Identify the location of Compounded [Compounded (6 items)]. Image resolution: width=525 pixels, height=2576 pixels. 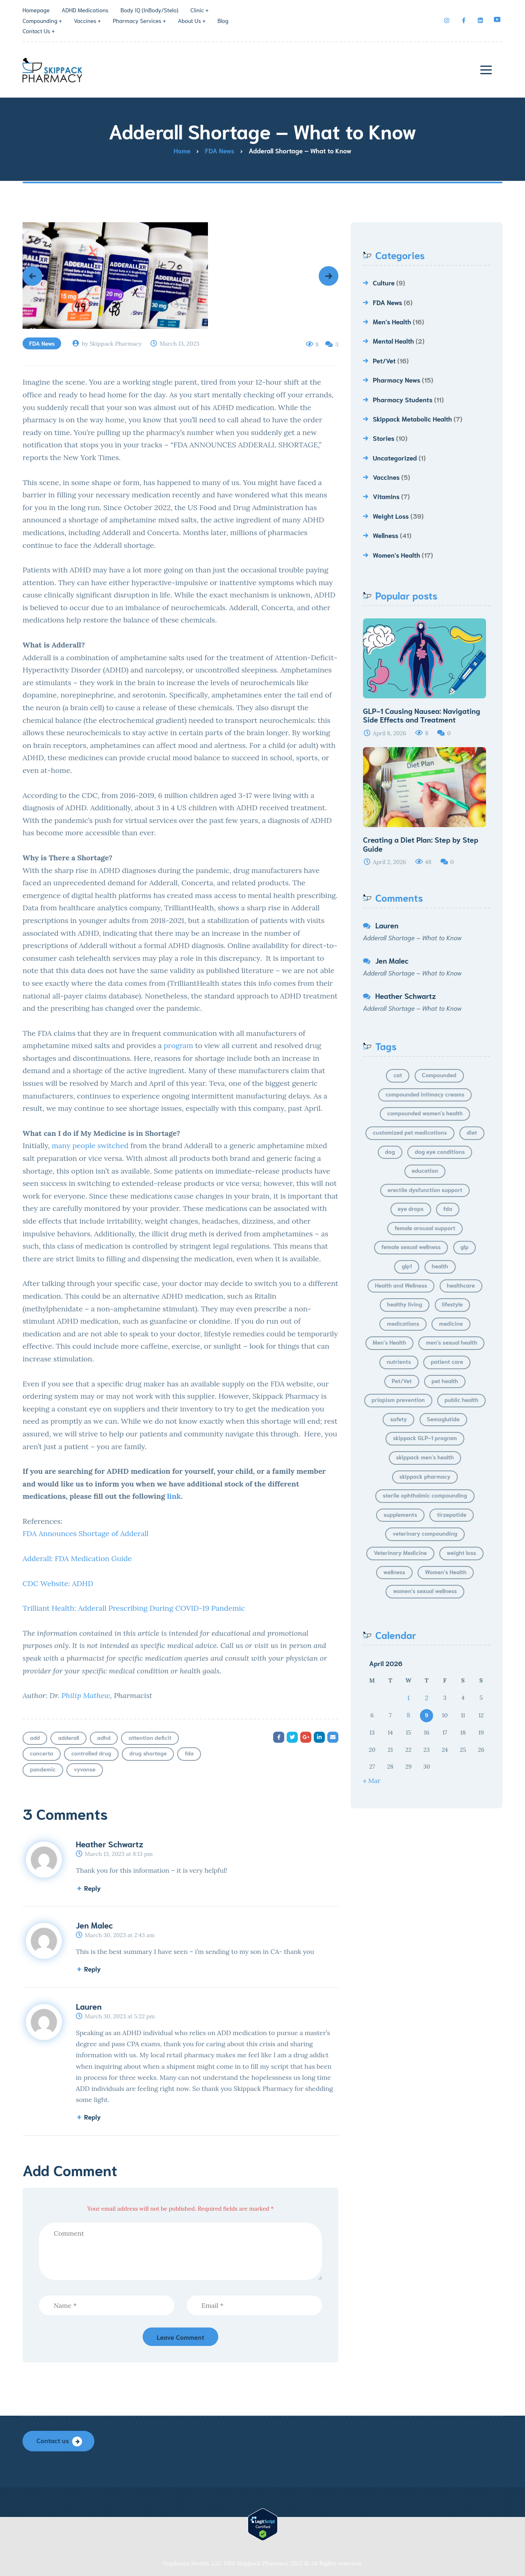
(439, 1074).